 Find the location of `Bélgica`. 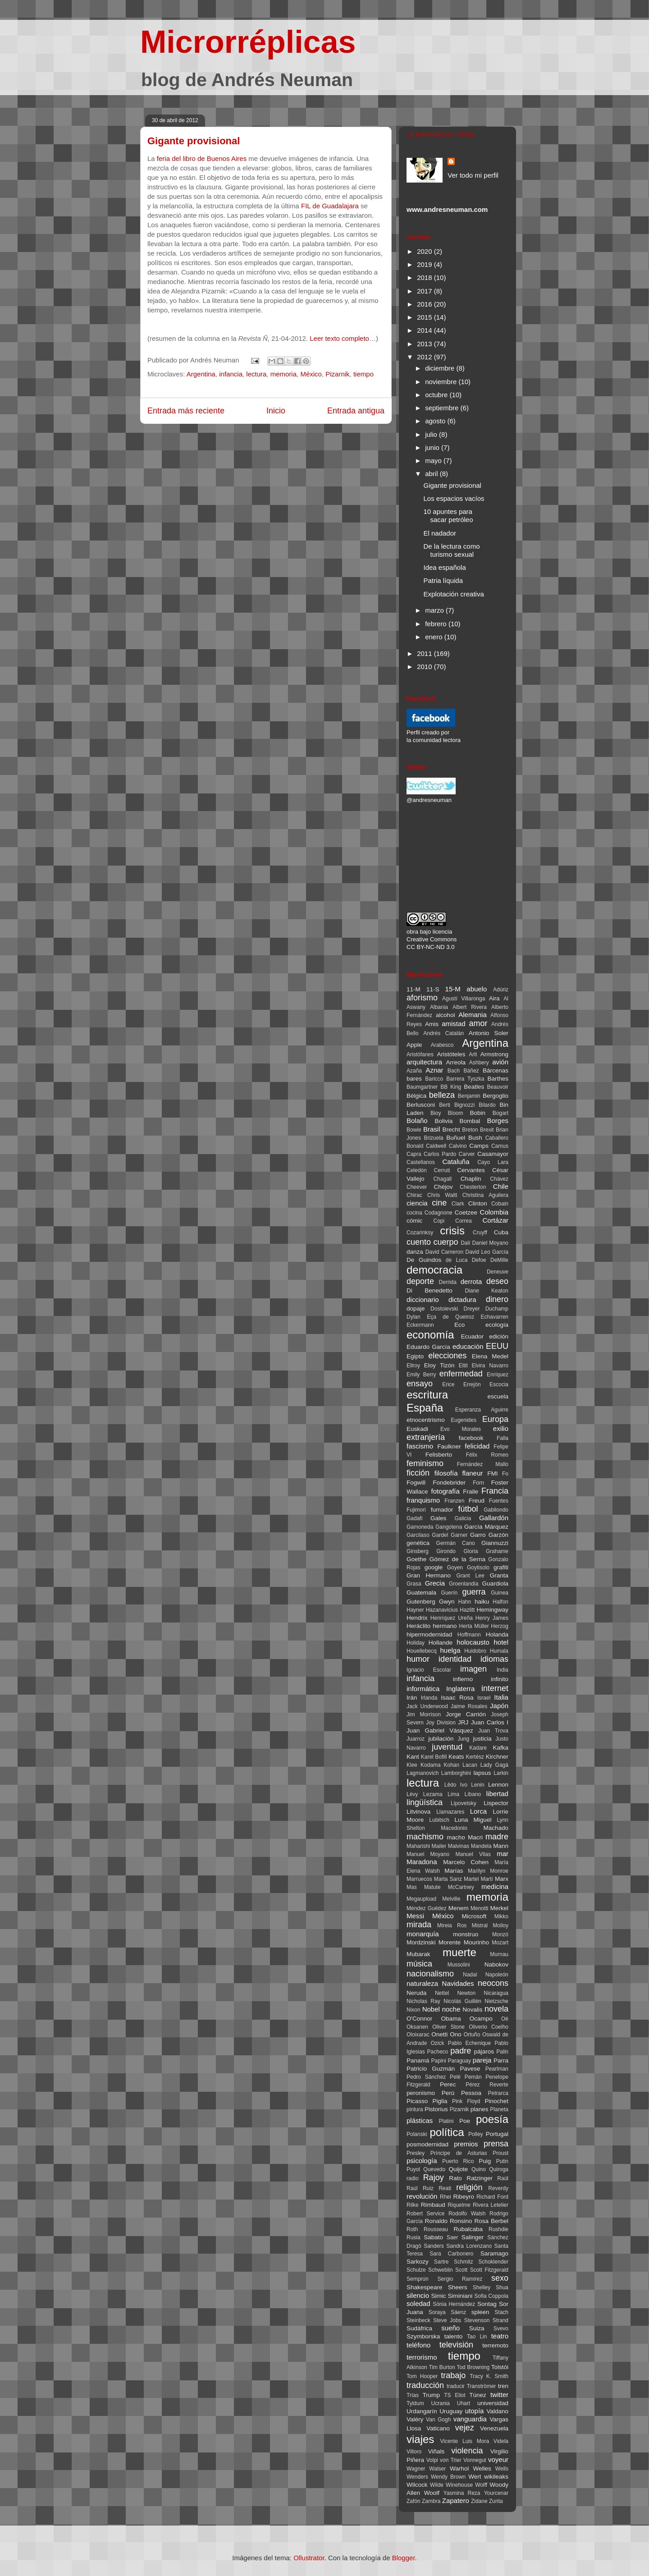

Bélgica is located at coordinates (416, 1095).